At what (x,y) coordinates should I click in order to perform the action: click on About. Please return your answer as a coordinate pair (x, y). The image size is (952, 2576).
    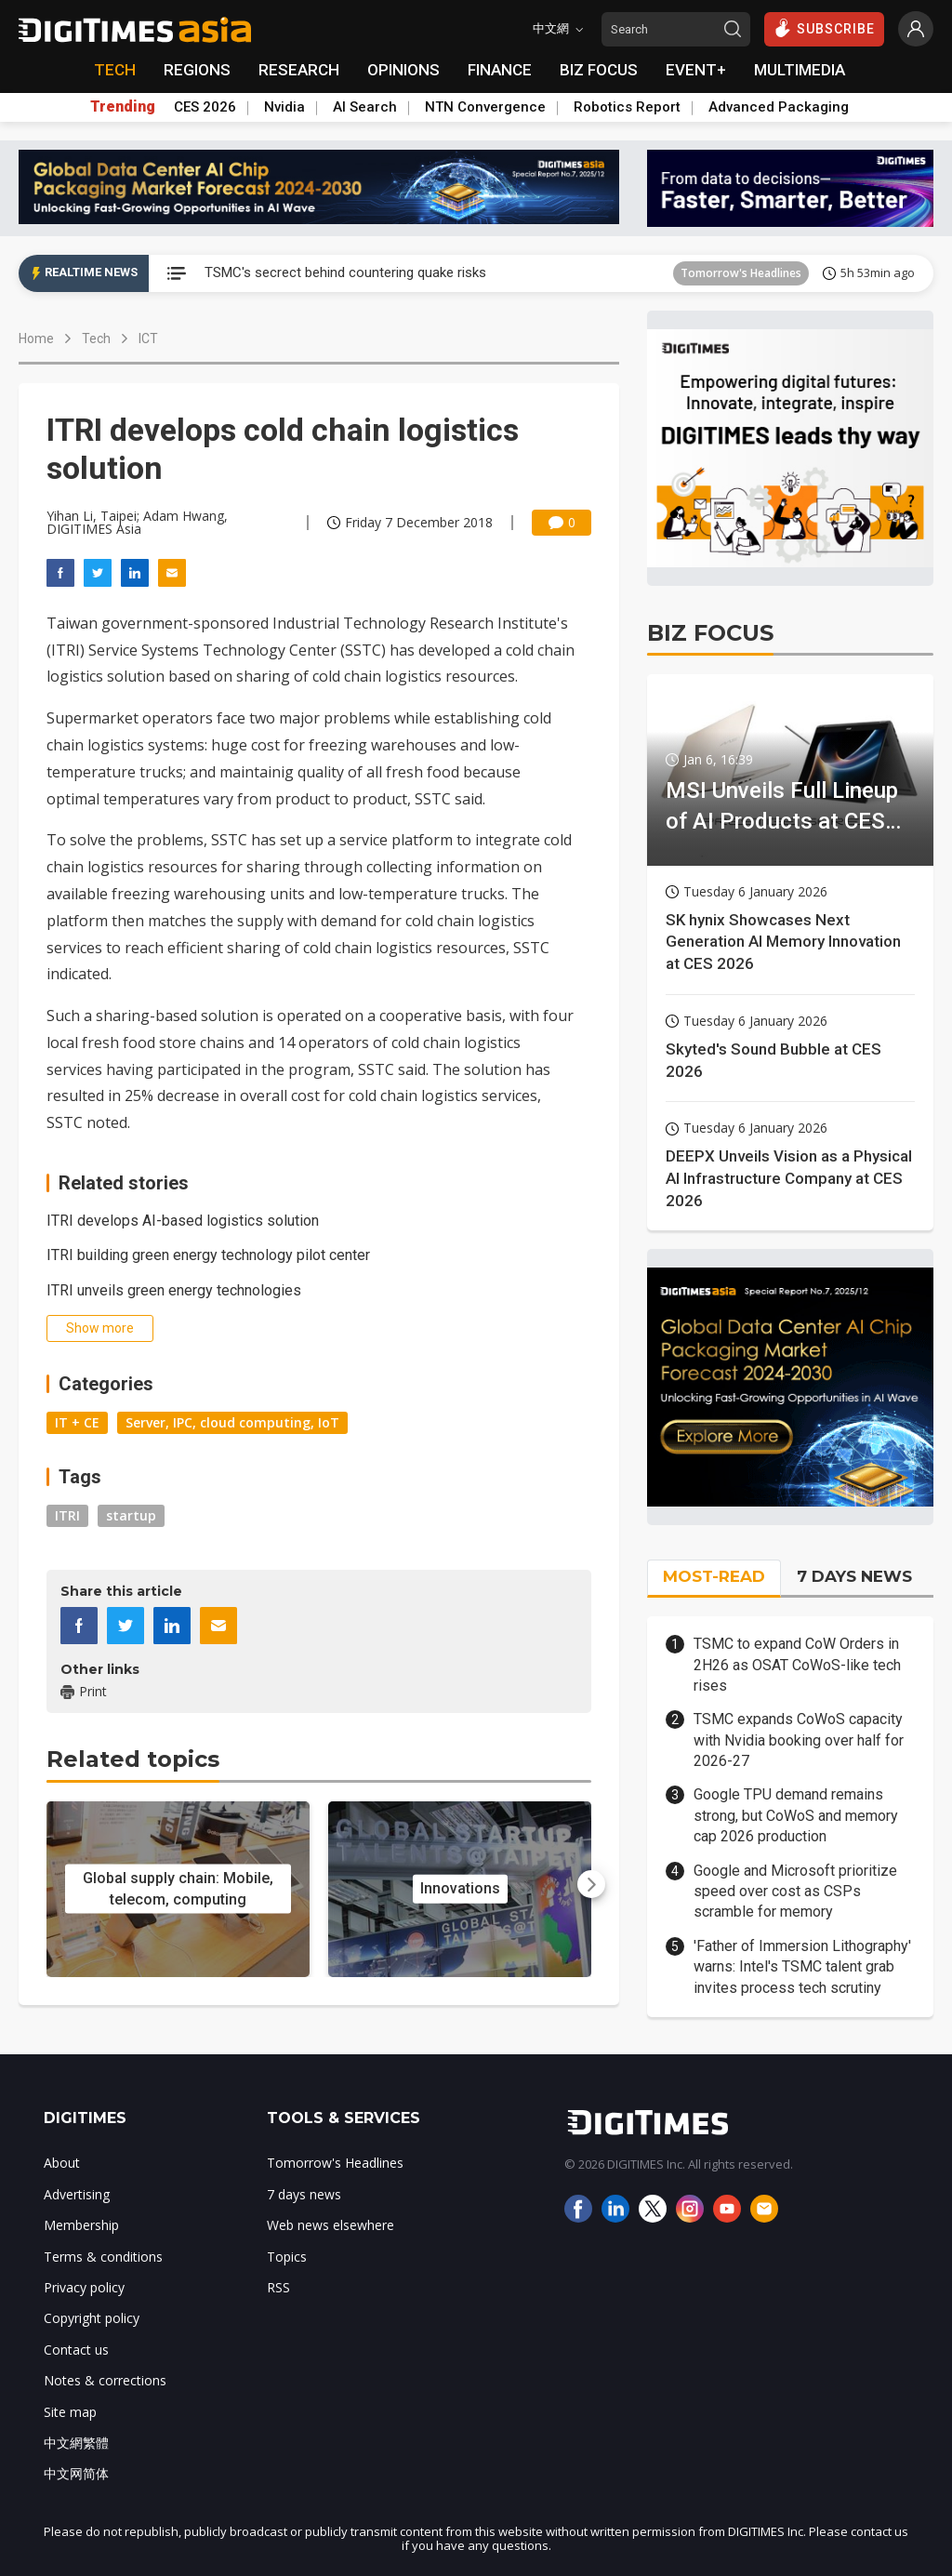
    Looking at the image, I should click on (62, 2162).